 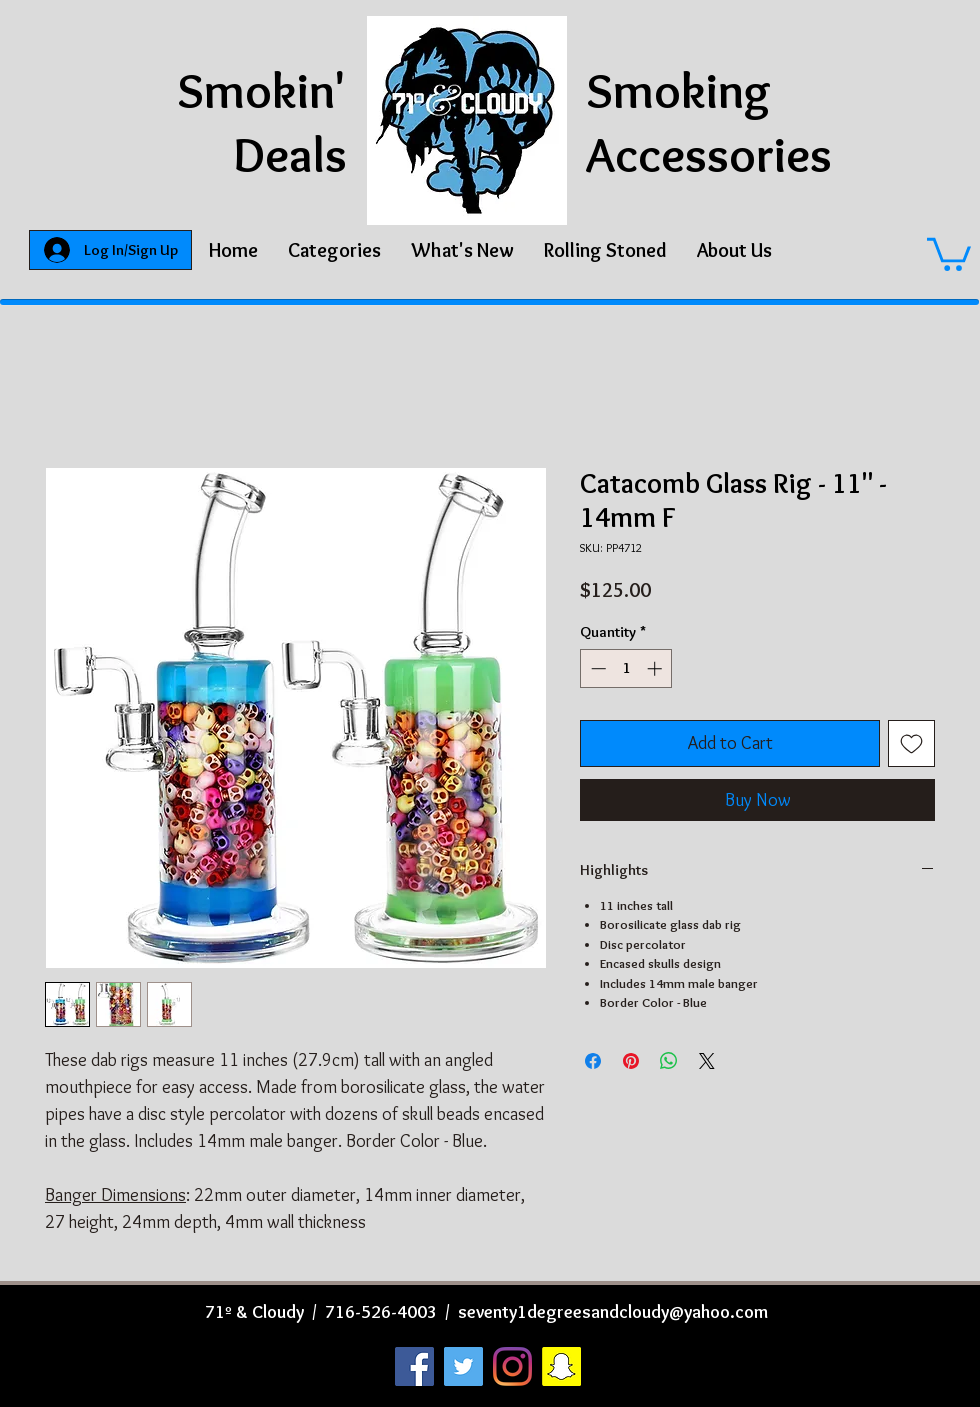 What do you see at coordinates (414, 1366) in the screenshot?
I see `[Facebook]` at bounding box center [414, 1366].